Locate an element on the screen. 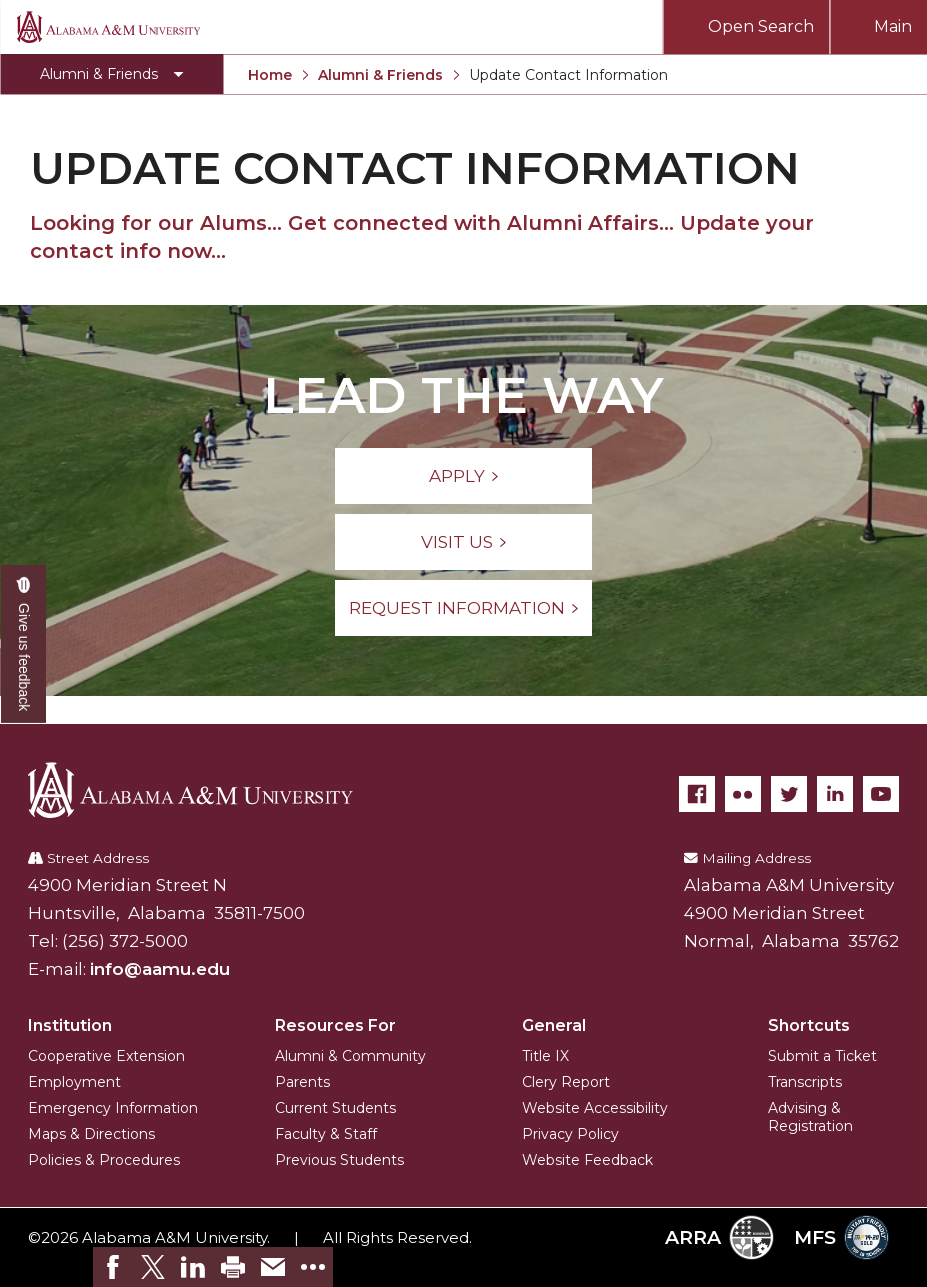 This screenshot has width=927, height=1287. Emergency Information is located at coordinates (113, 1108).